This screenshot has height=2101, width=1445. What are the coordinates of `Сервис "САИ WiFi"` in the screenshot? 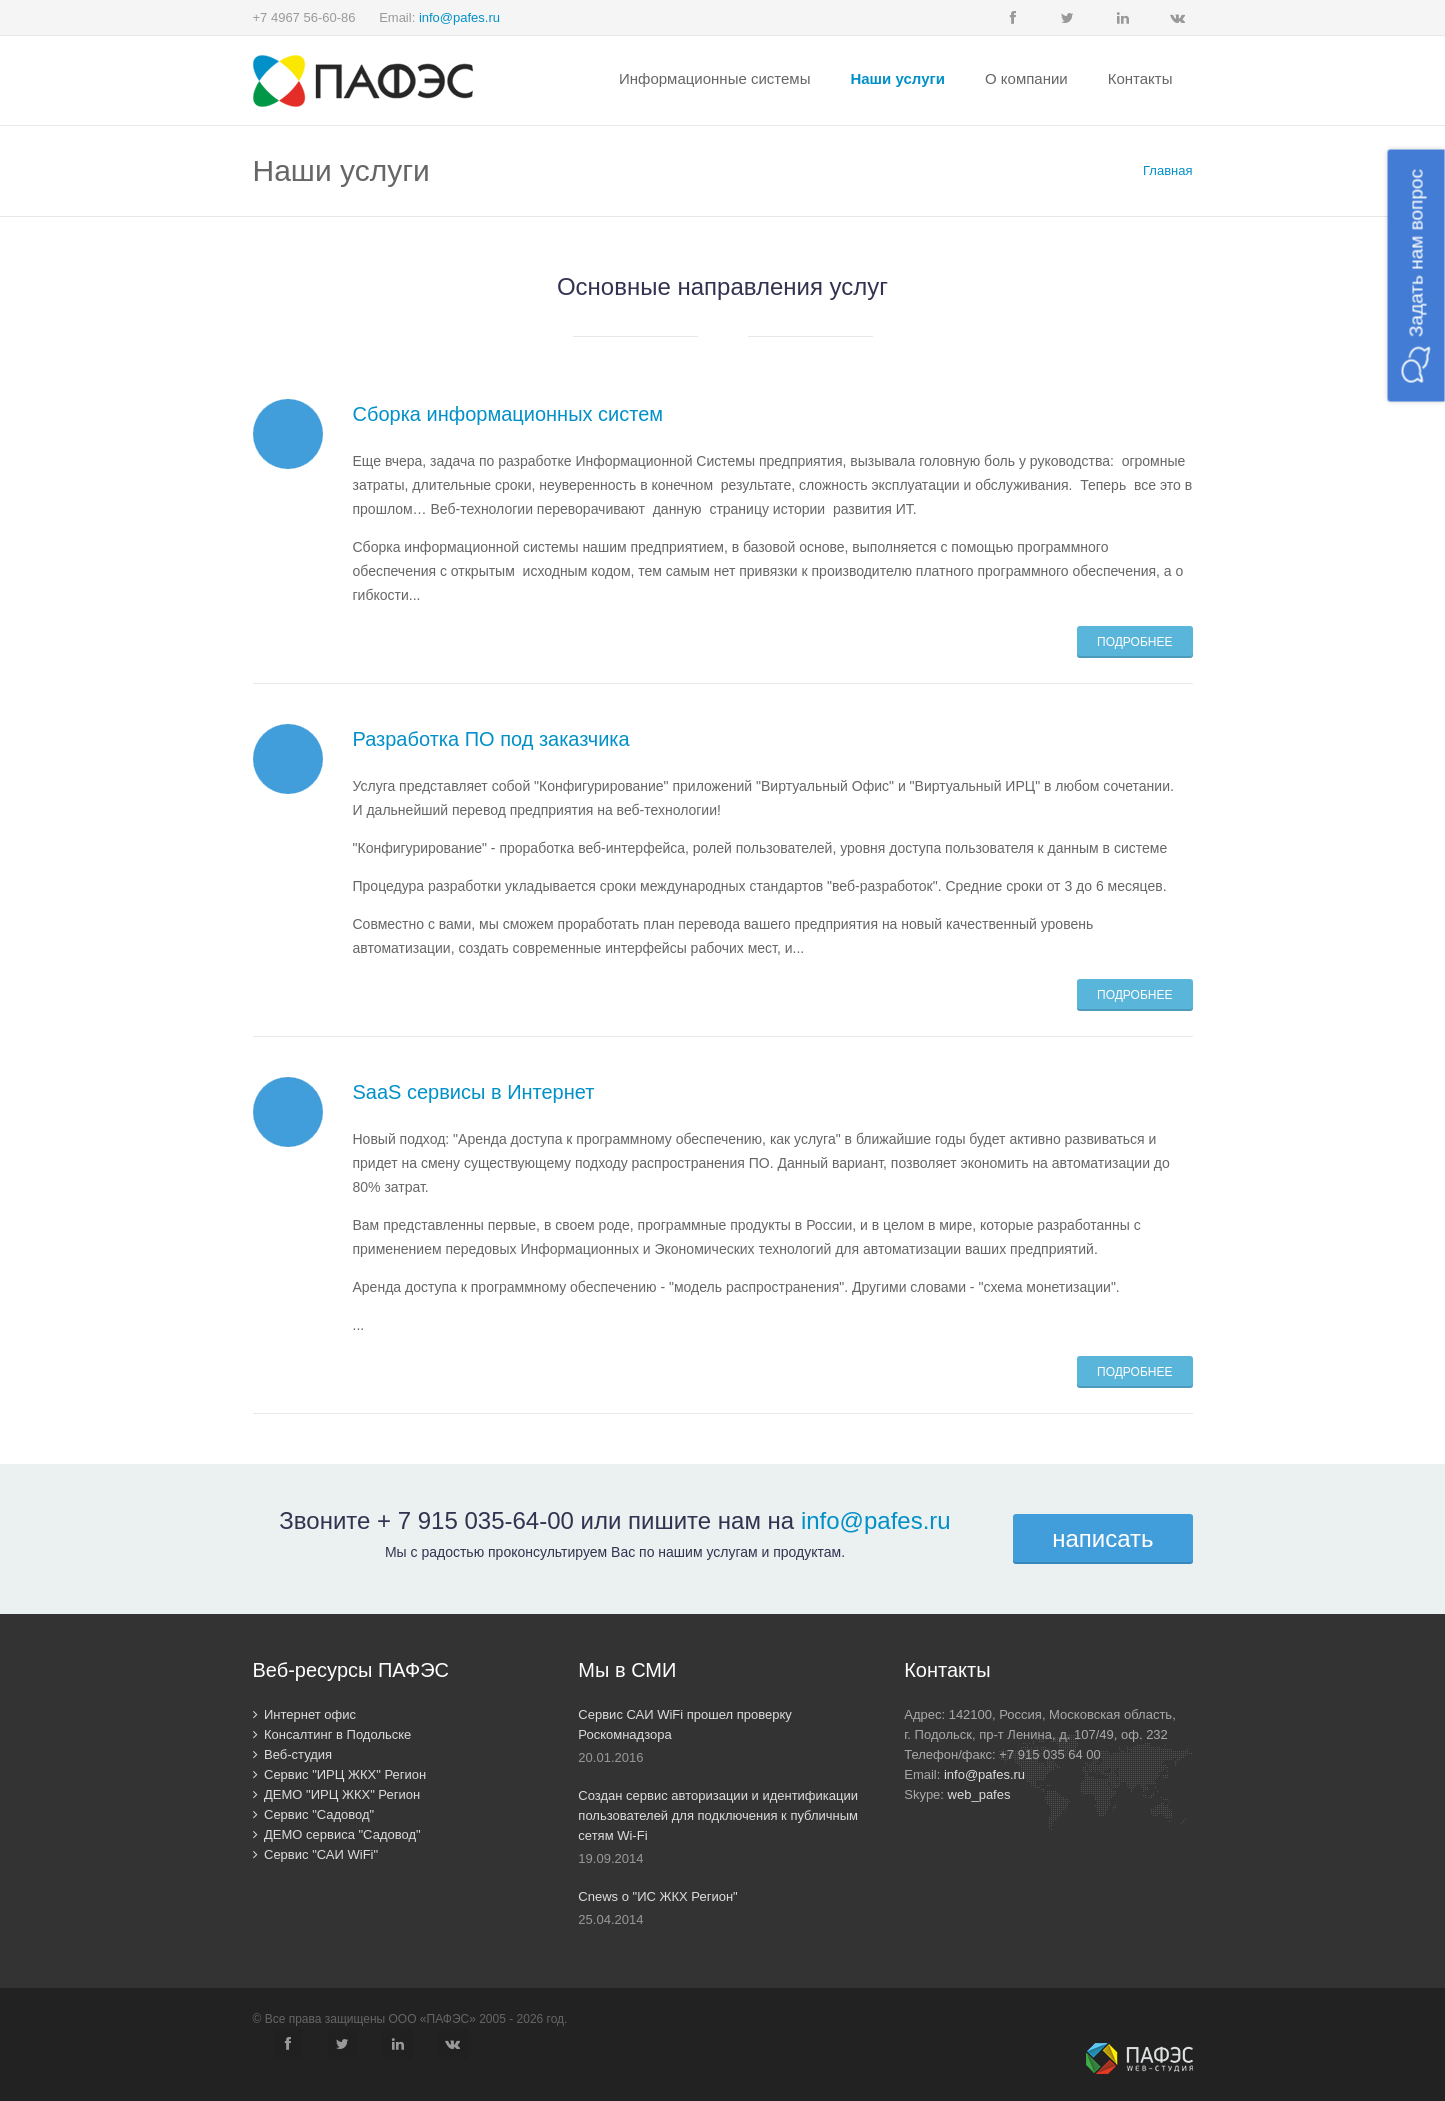 It's located at (316, 1854).